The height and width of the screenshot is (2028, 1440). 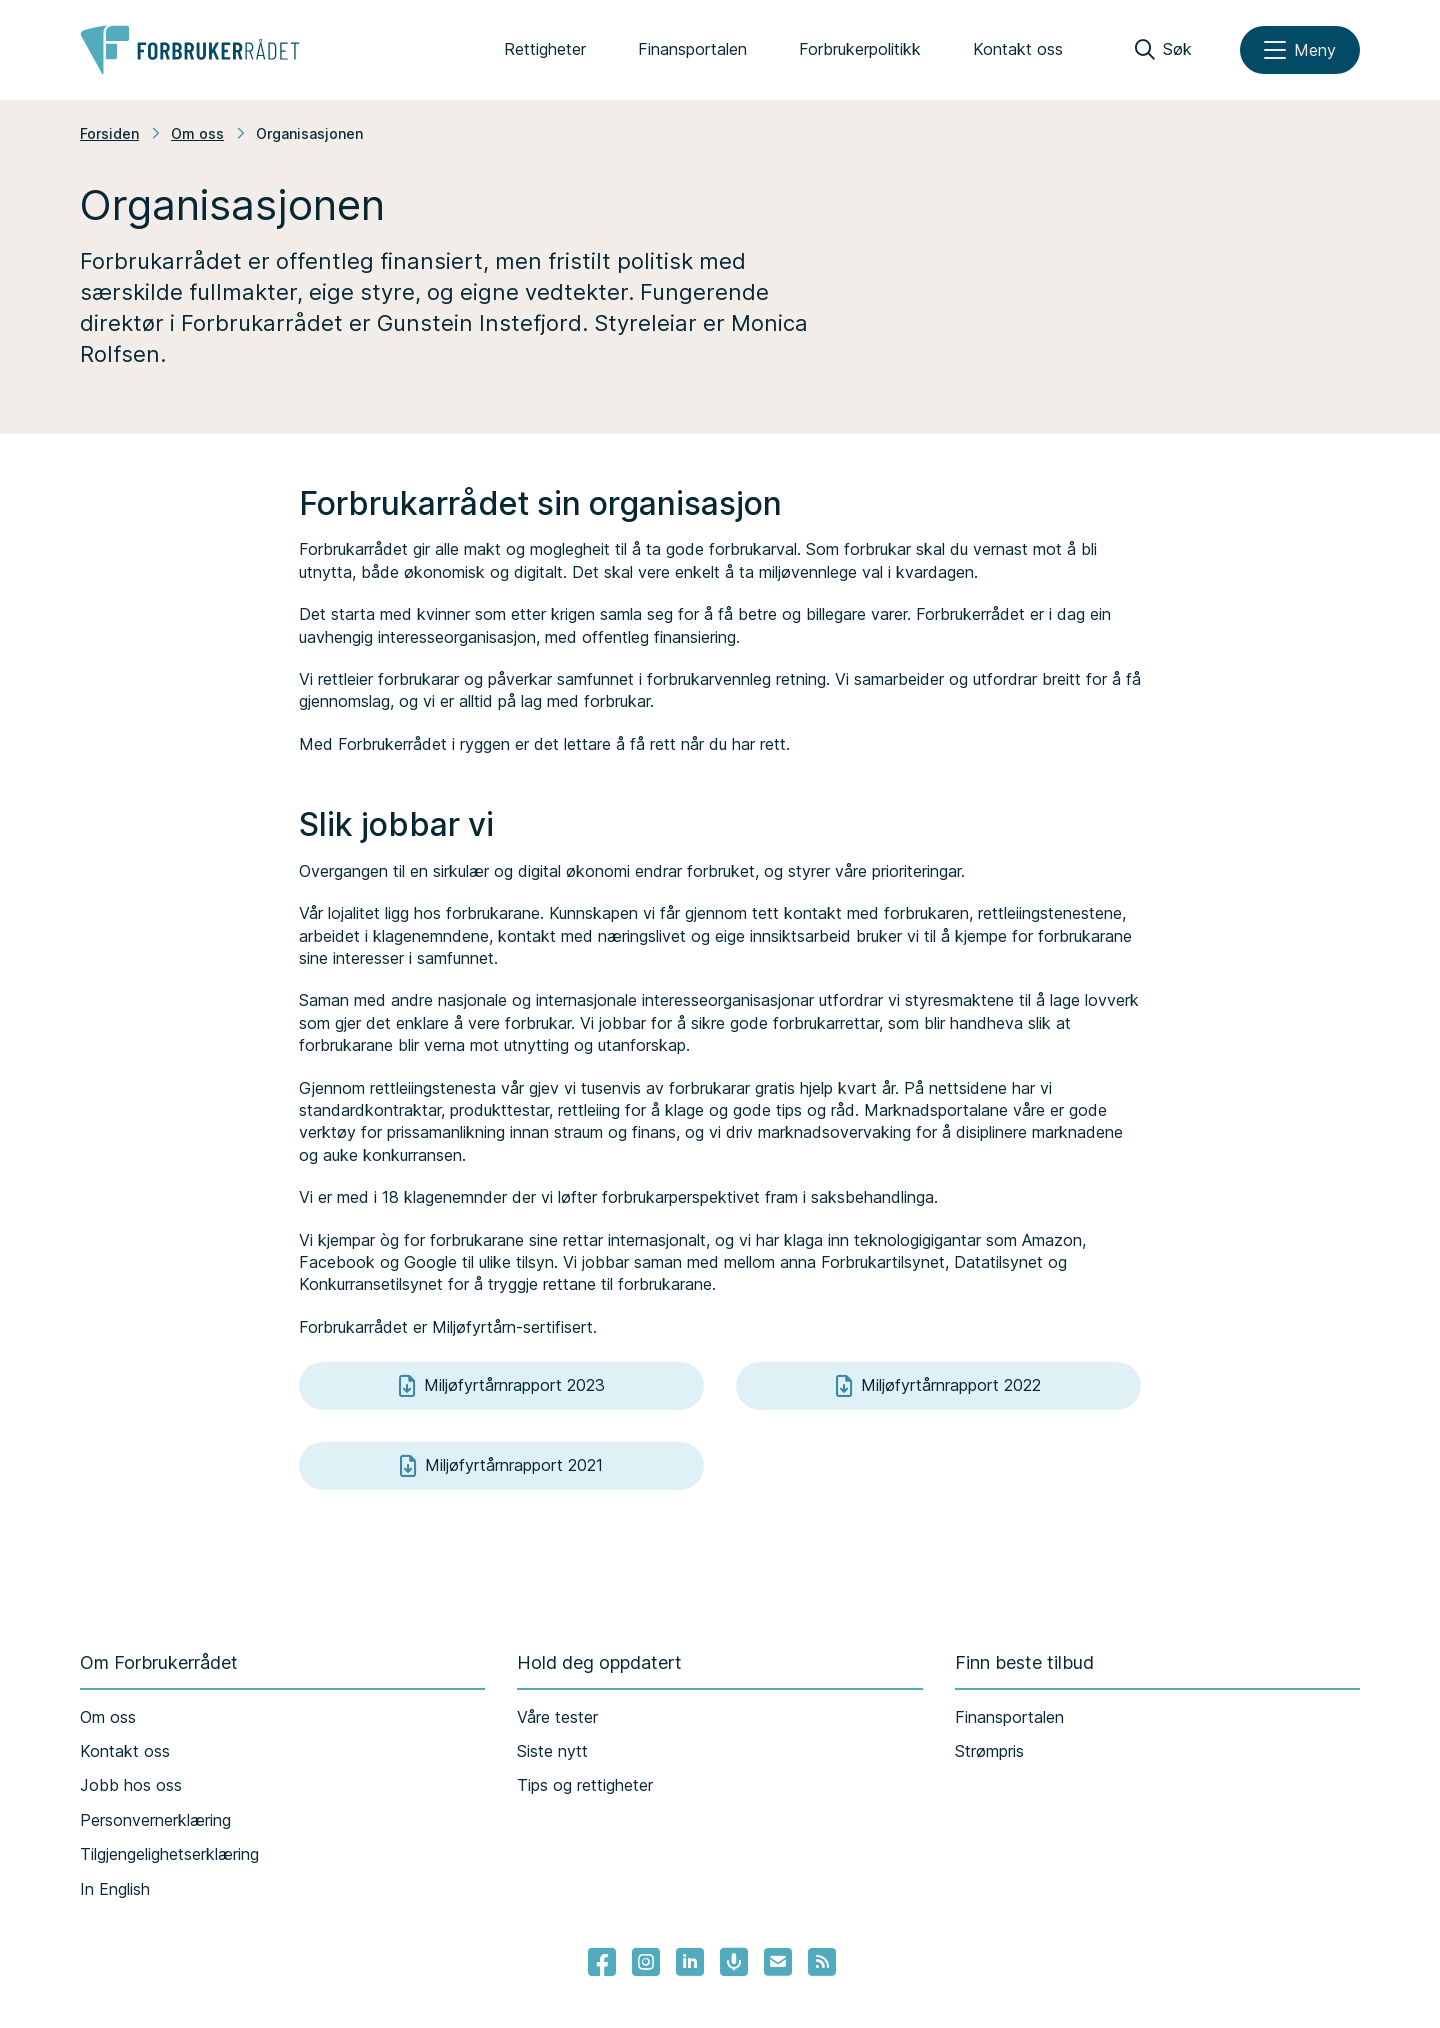 I want to click on [Lenke til Forbrukerrådets podcast], so click(x=734, y=1962).